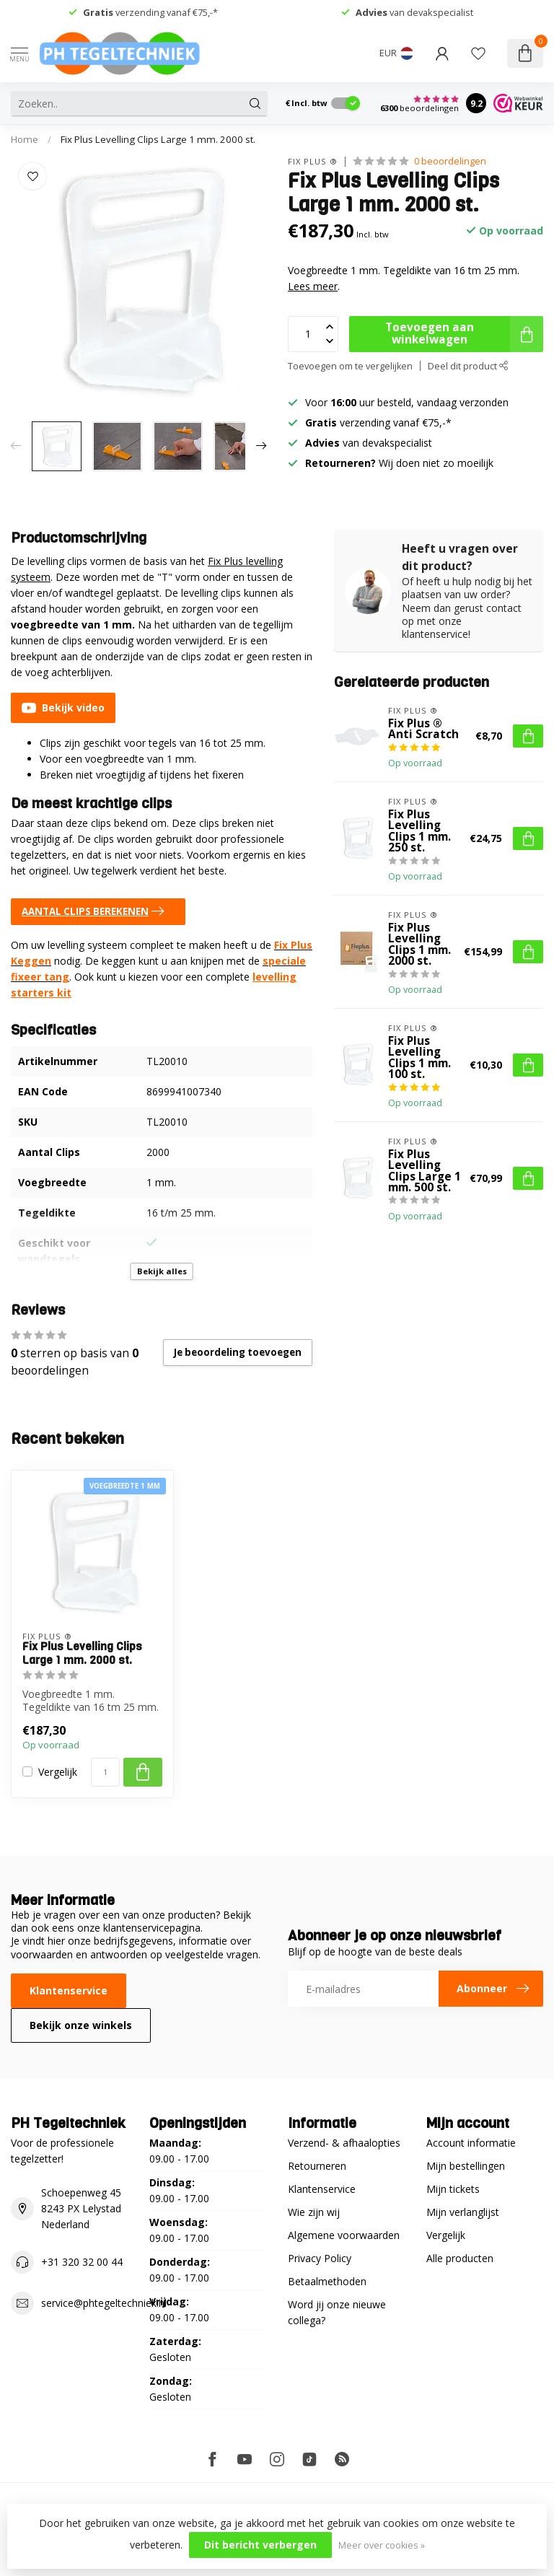 Image resolution: width=554 pixels, height=2576 pixels. What do you see at coordinates (105, 1772) in the screenshot?
I see `[Aantal]` at bounding box center [105, 1772].